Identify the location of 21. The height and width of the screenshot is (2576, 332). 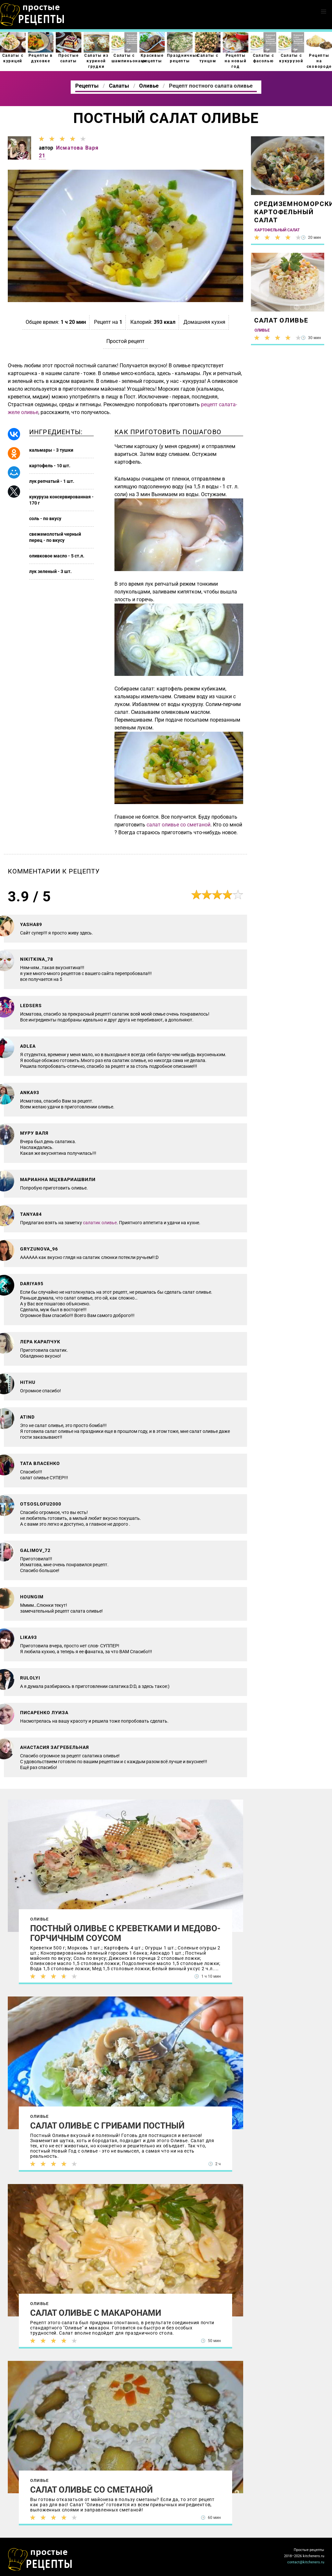
(42, 156).